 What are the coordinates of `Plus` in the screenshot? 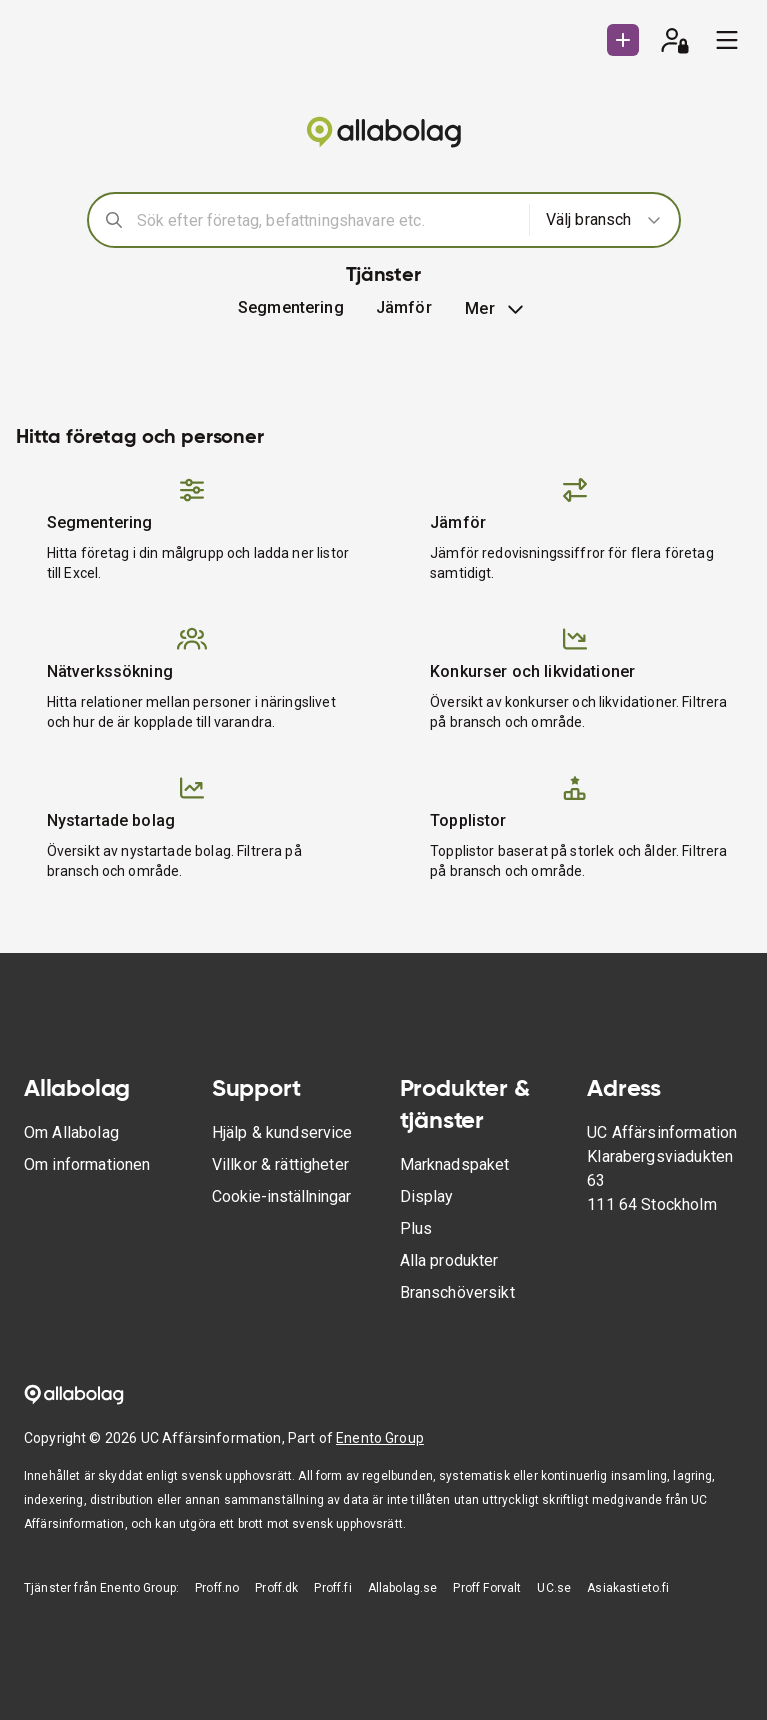 It's located at (416, 1228).